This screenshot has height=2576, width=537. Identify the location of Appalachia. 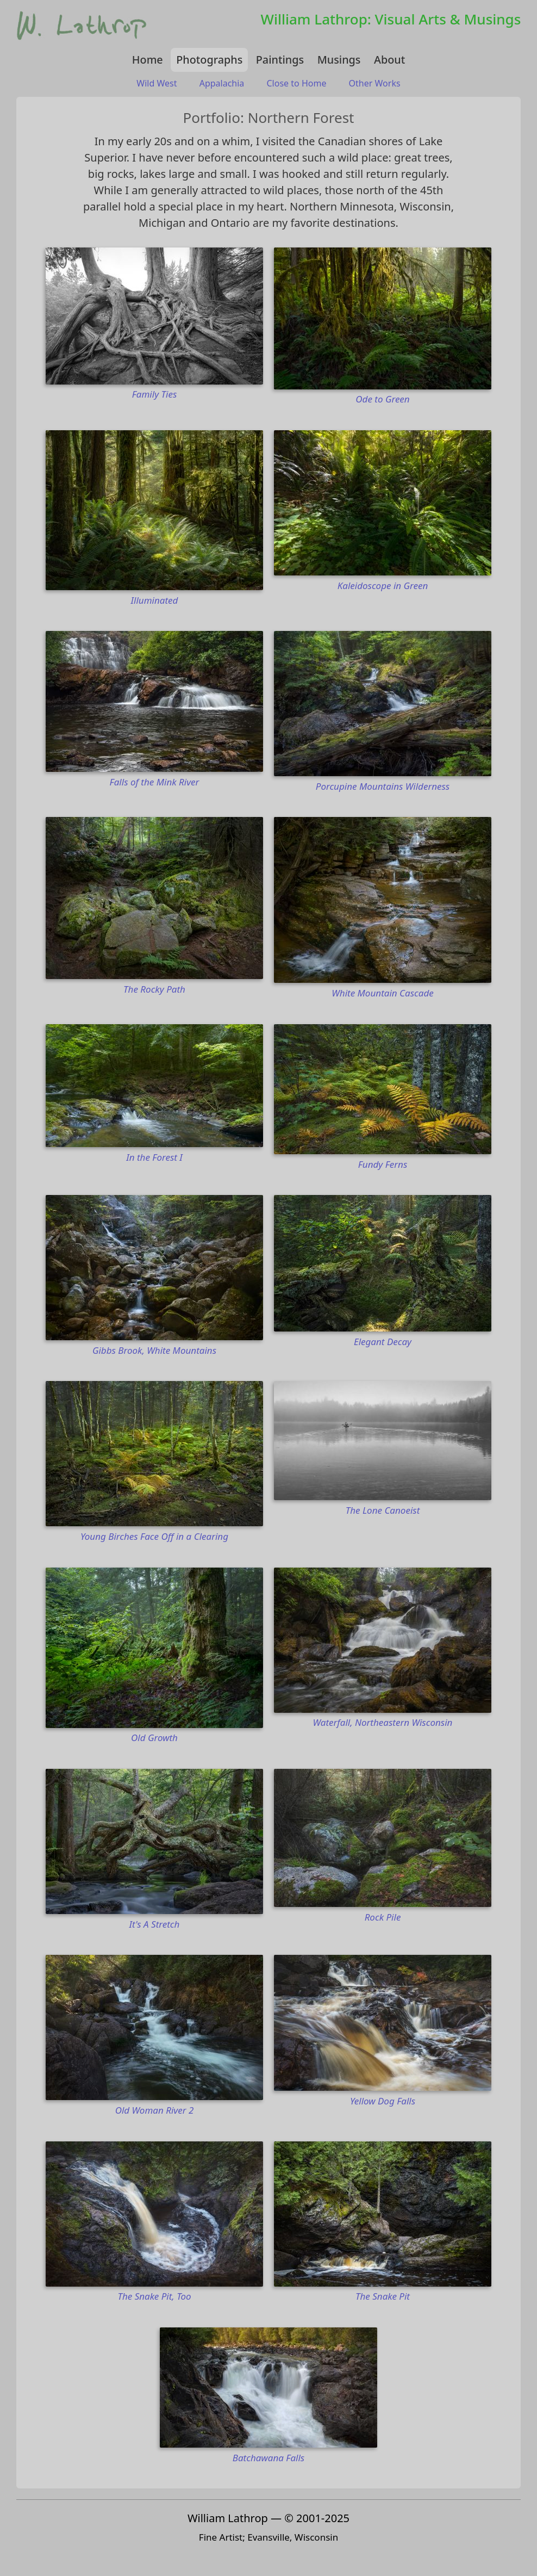
(222, 83).